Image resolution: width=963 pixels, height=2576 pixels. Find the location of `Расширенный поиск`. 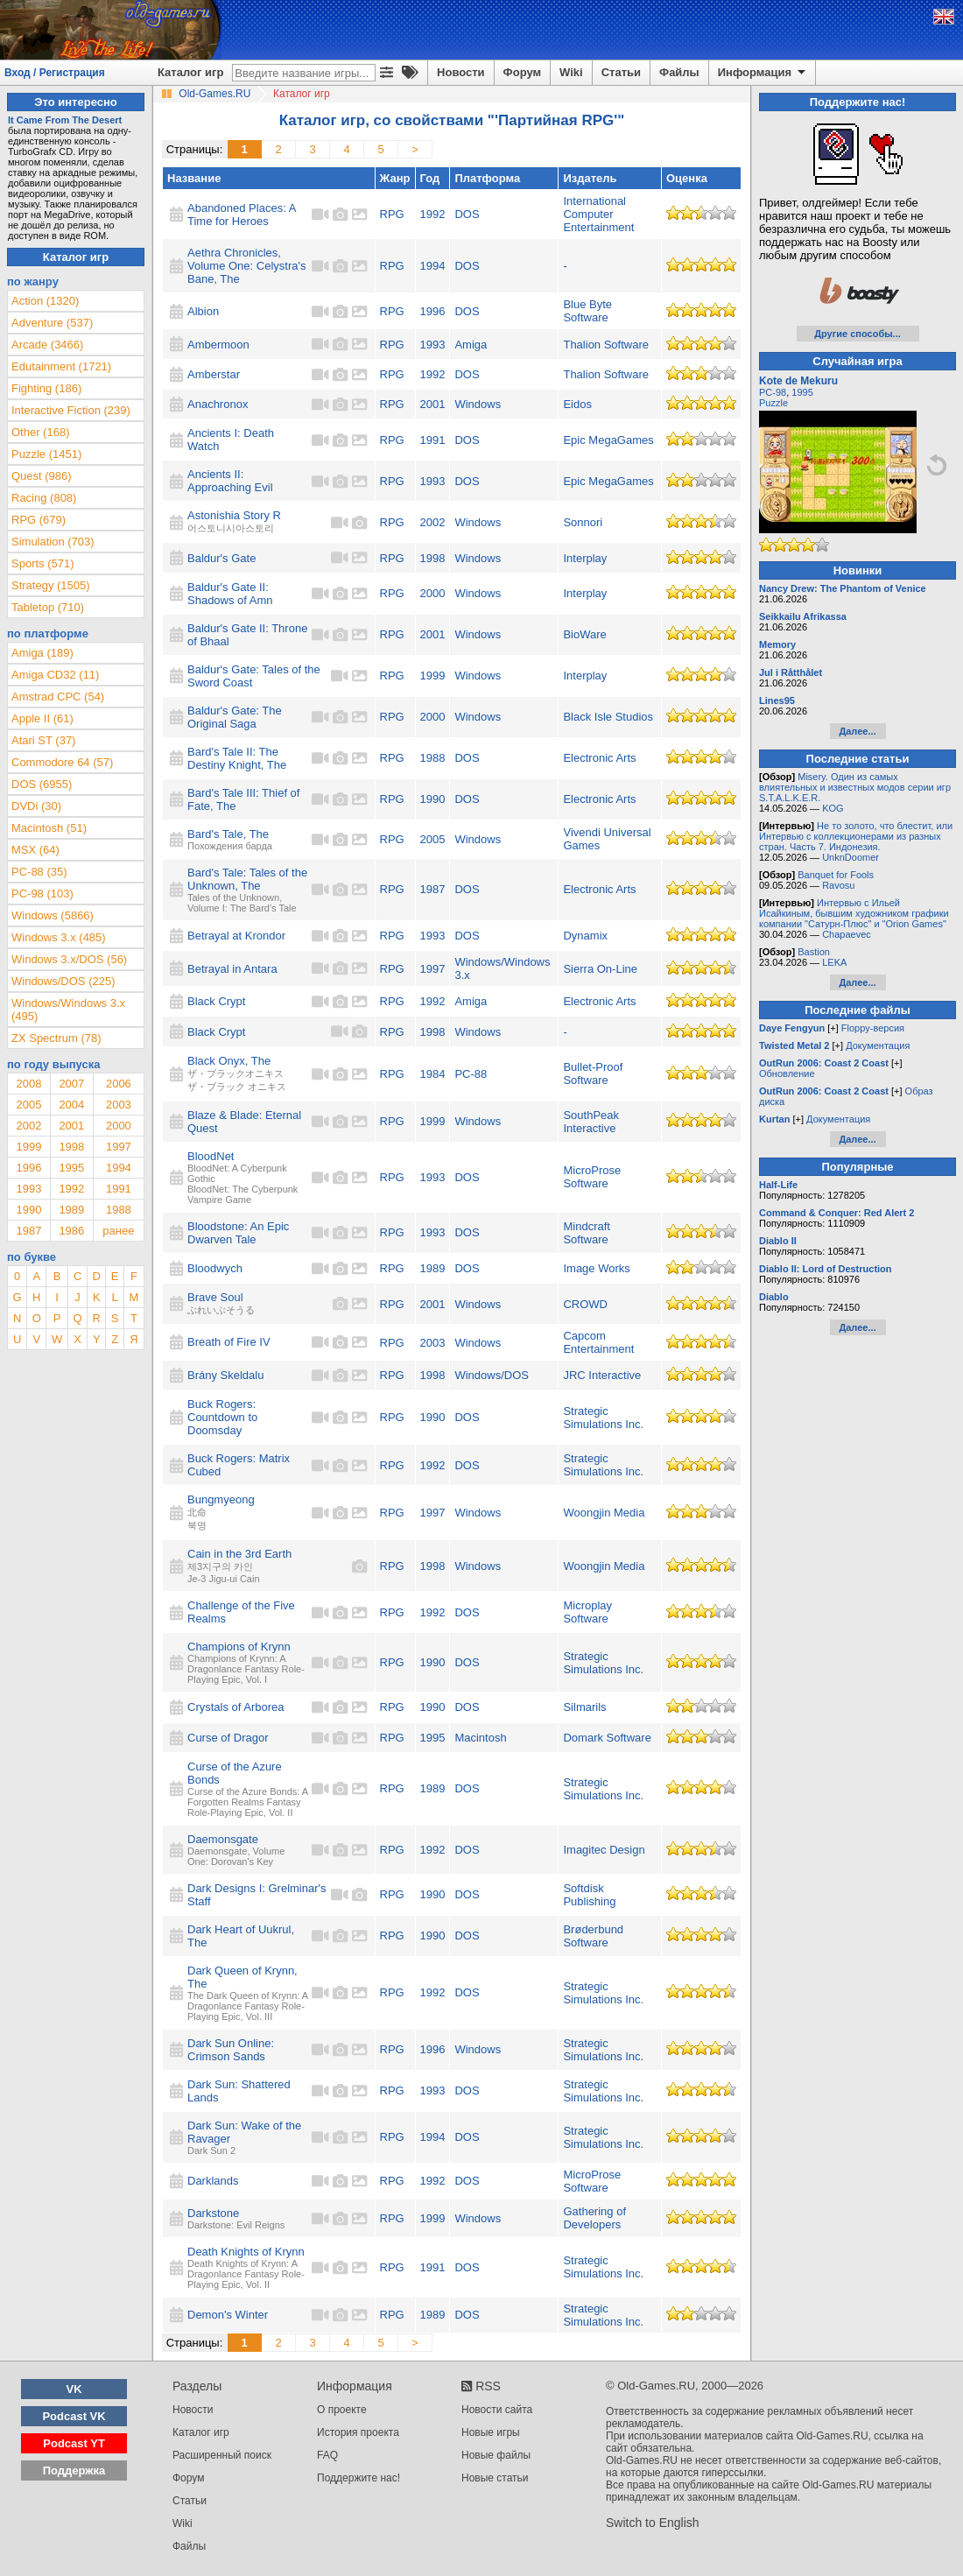

Расширенный поиск is located at coordinates (221, 2455).